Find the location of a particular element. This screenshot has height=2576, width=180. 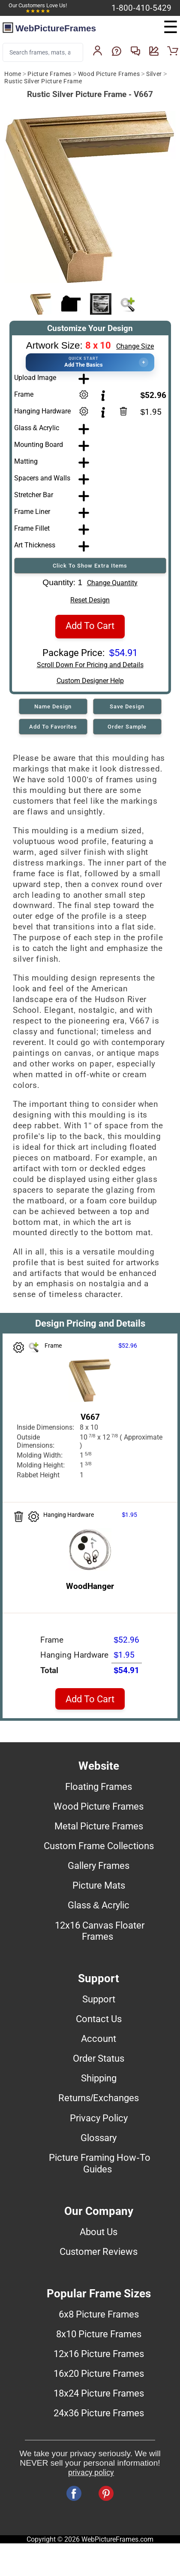

Matting is located at coordinates (26, 461).